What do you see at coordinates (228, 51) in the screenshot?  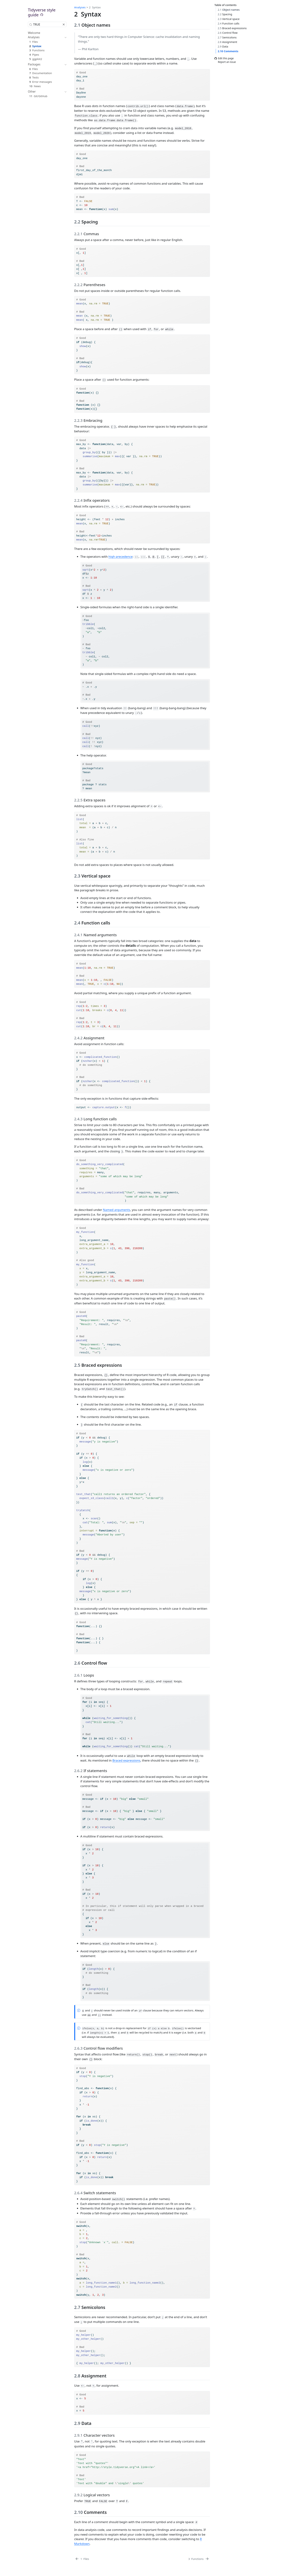 I see `Comments` at bounding box center [228, 51].